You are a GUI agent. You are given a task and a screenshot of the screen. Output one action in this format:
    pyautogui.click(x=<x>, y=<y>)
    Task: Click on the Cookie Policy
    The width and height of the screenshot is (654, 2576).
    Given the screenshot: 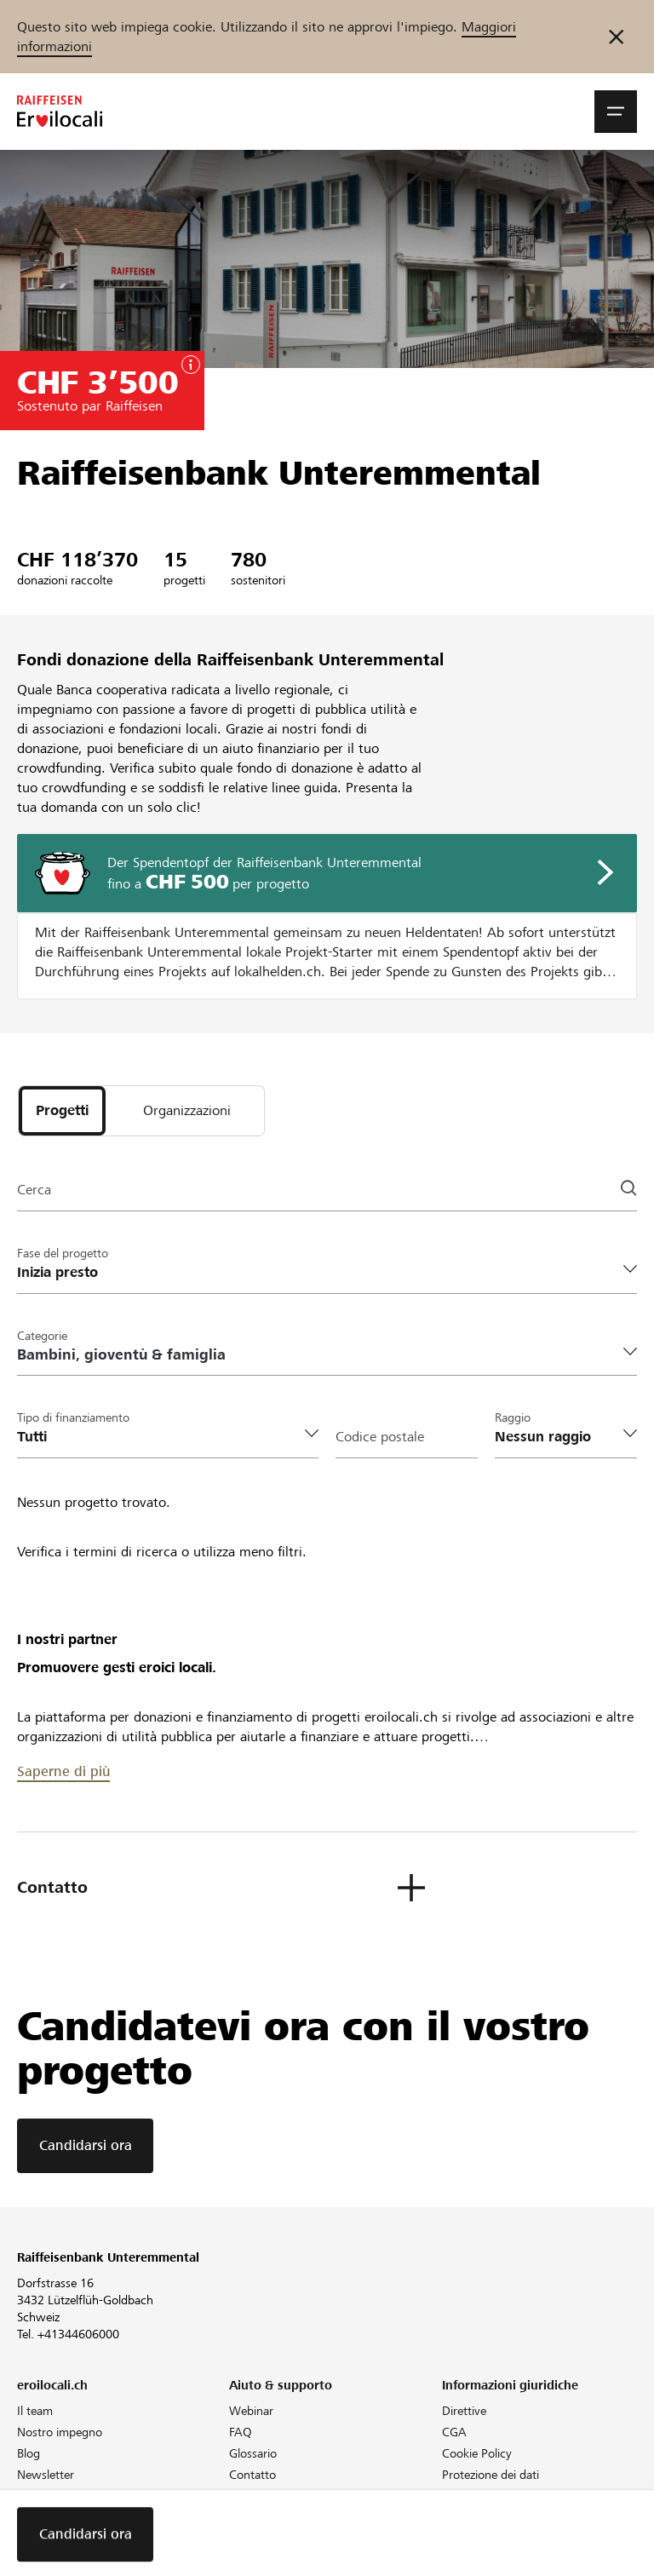 What is the action you would take?
    pyautogui.click(x=477, y=2453)
    